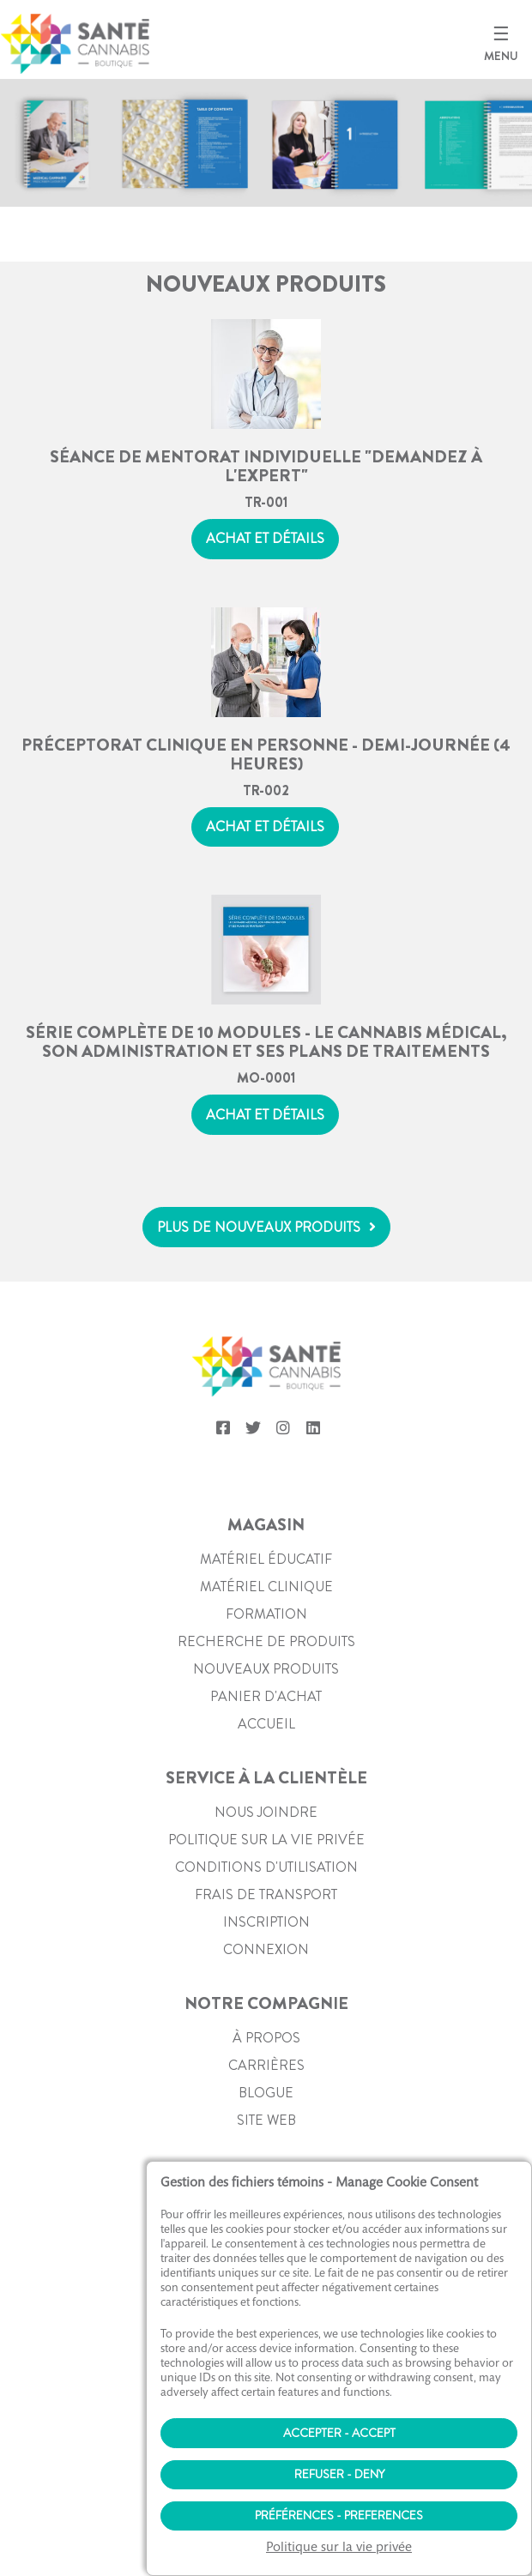 The height and width of the screenshot is (2576, 532). I want to click on TR-002, so click(266, 790).